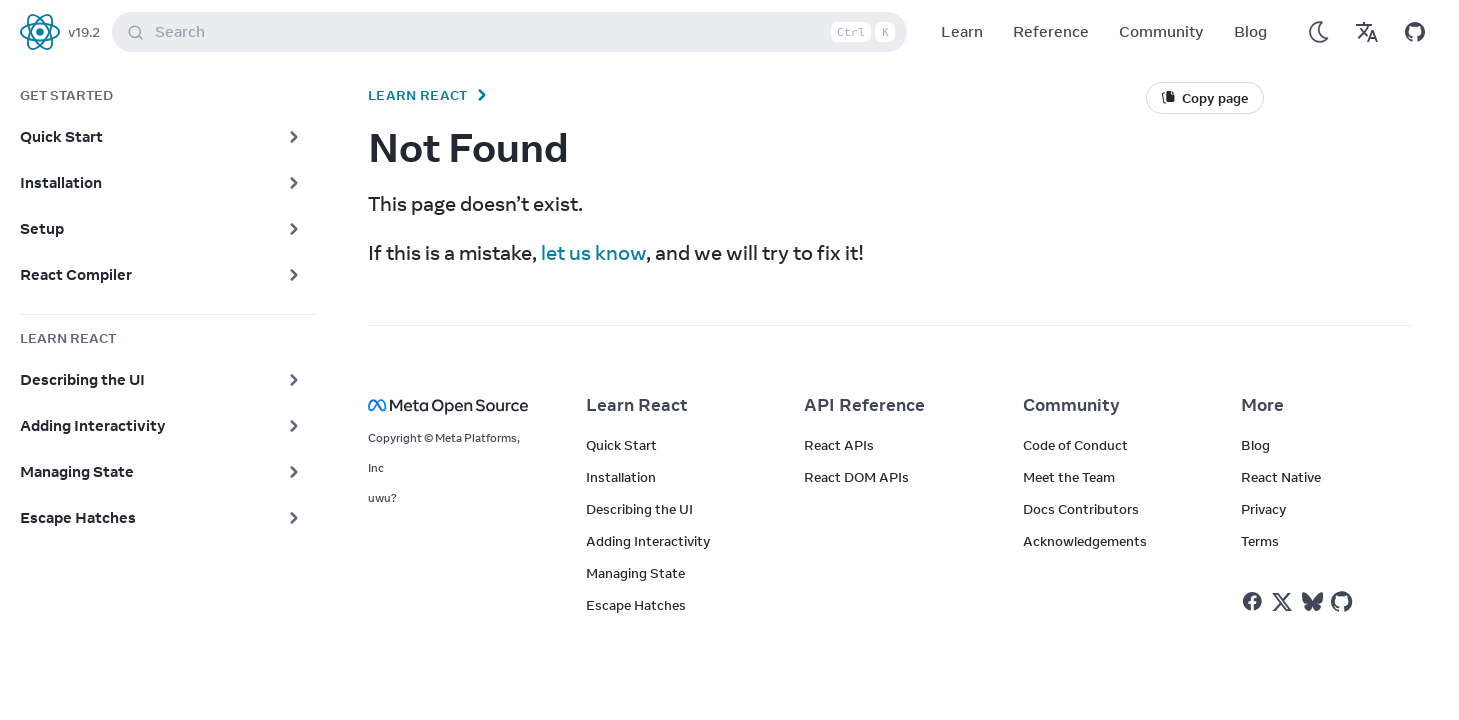  I want to click on [Translations], so click(1367, 32).